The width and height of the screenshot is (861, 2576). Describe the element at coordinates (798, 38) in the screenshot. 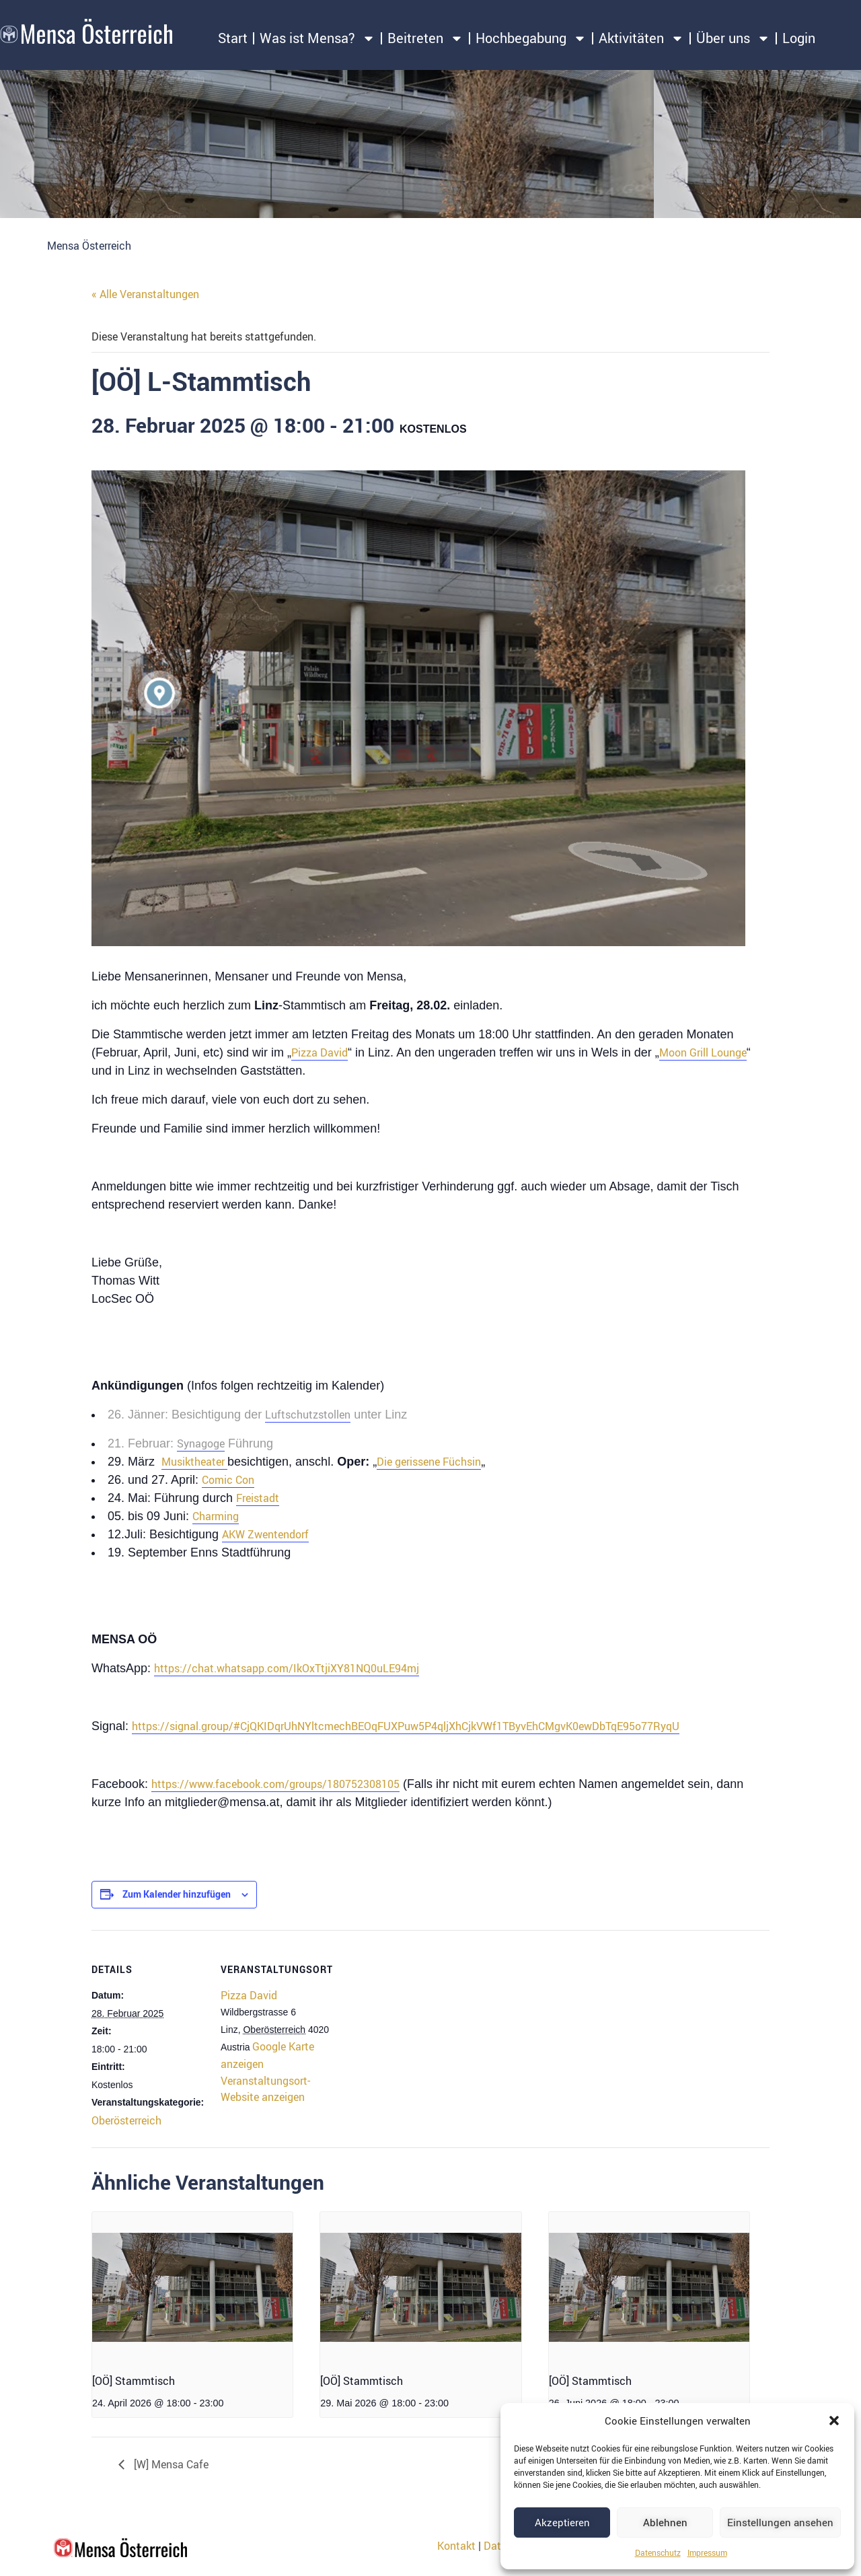

I see `Login` at that location.